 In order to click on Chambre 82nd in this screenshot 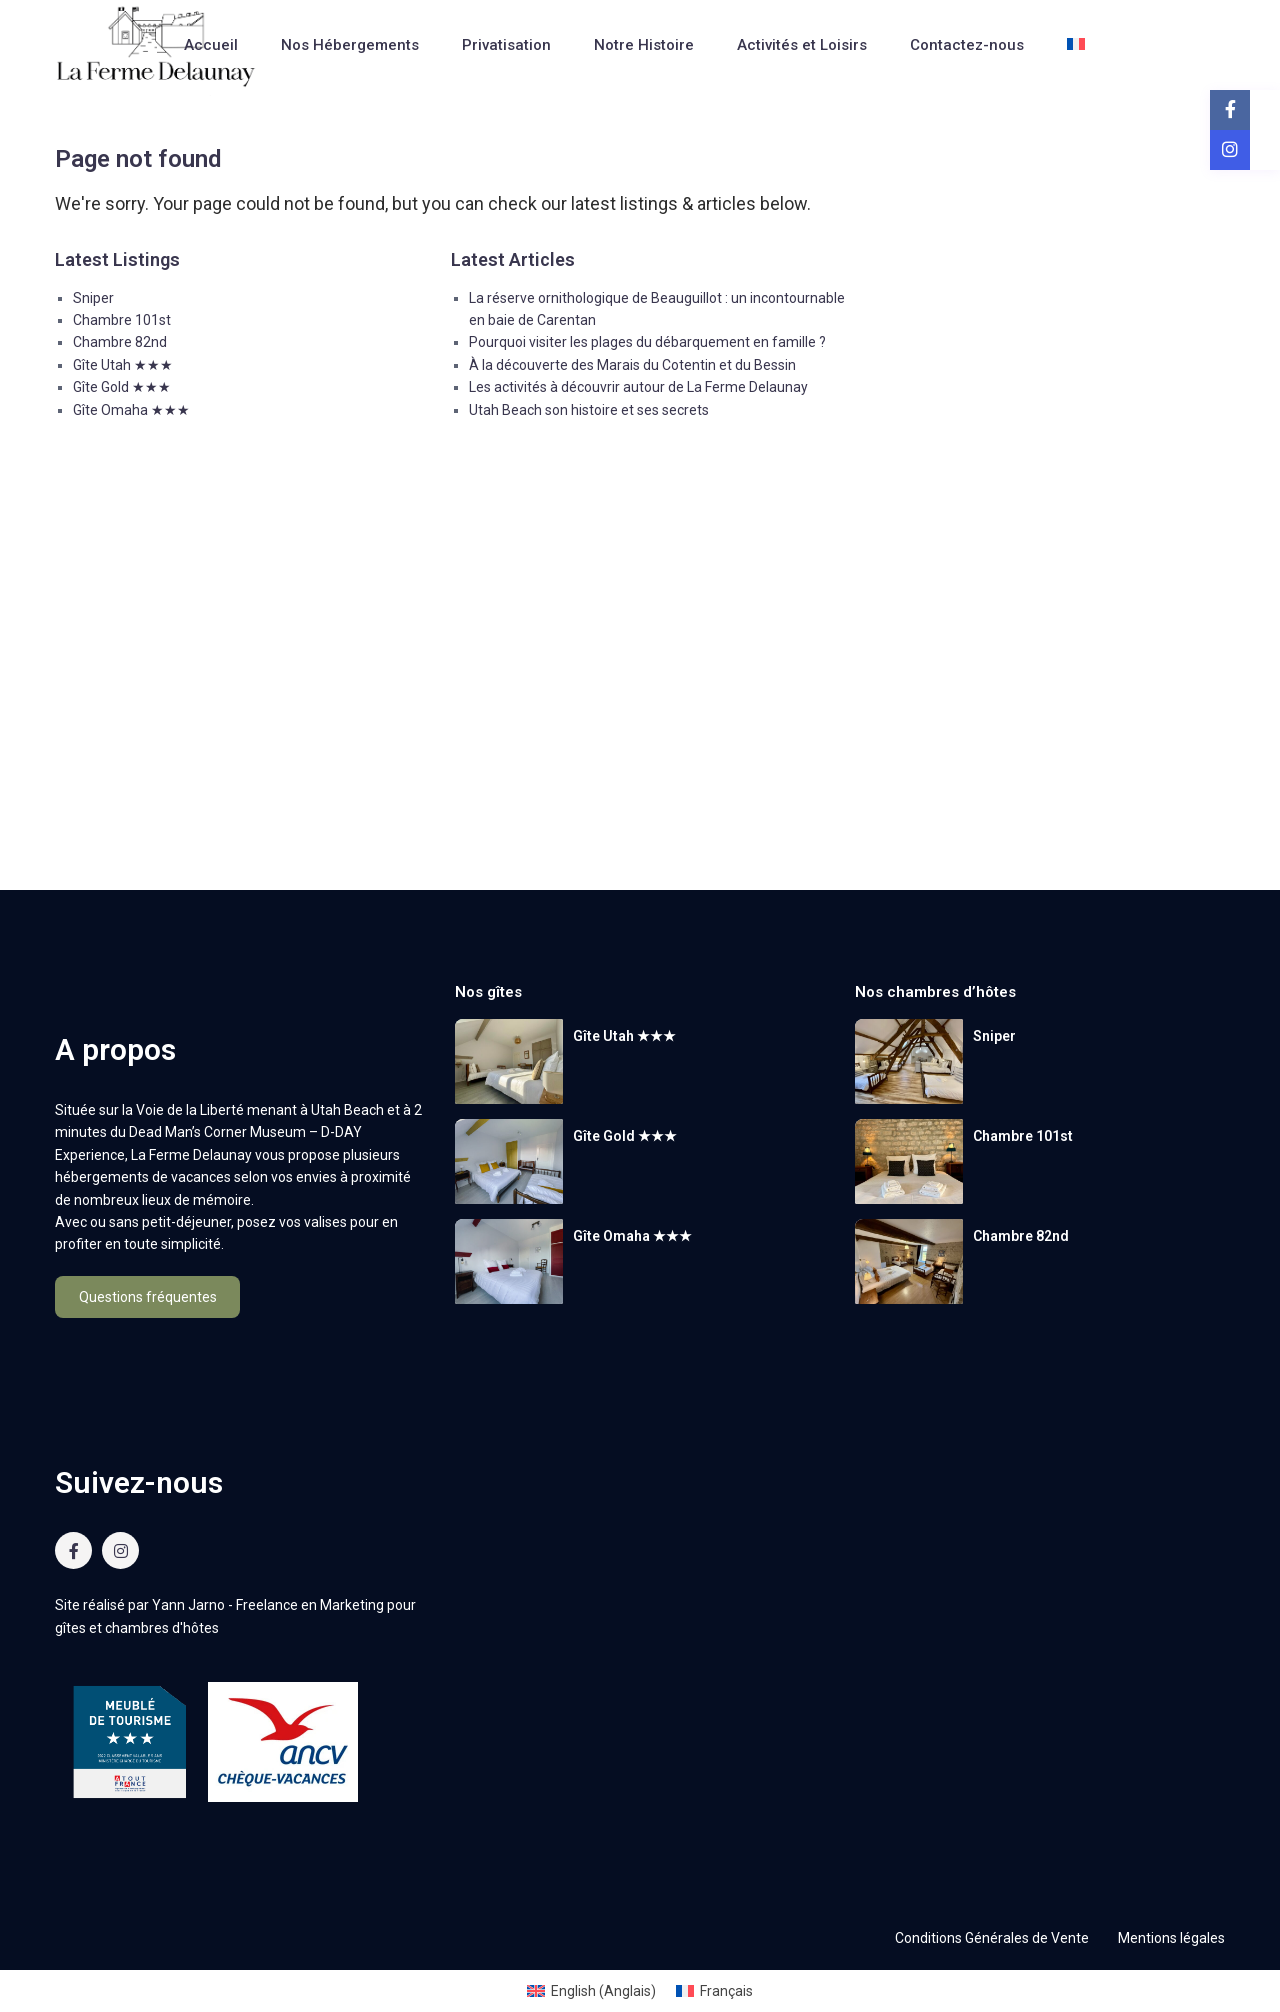, I will do `click(120, 342)`.